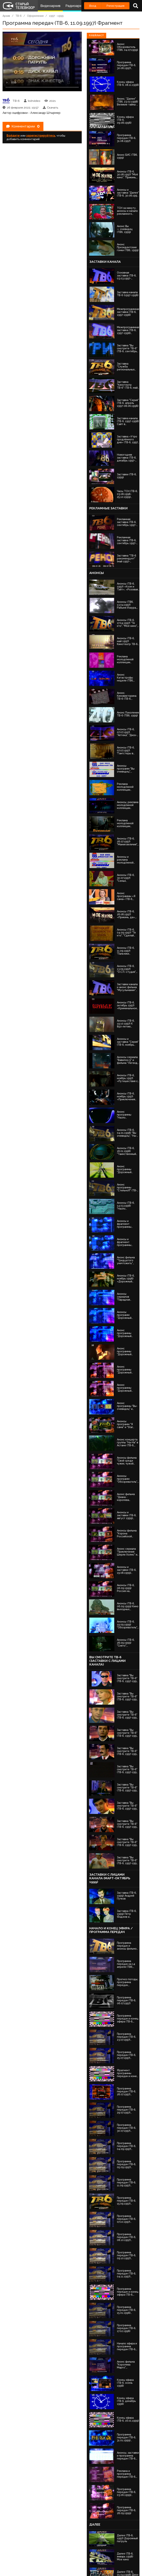 This screenshot has height=2576, width=142. Describe the element at coordinates (40, 135) in the screenshot. I see `зарегистрируйтесь` at that location.